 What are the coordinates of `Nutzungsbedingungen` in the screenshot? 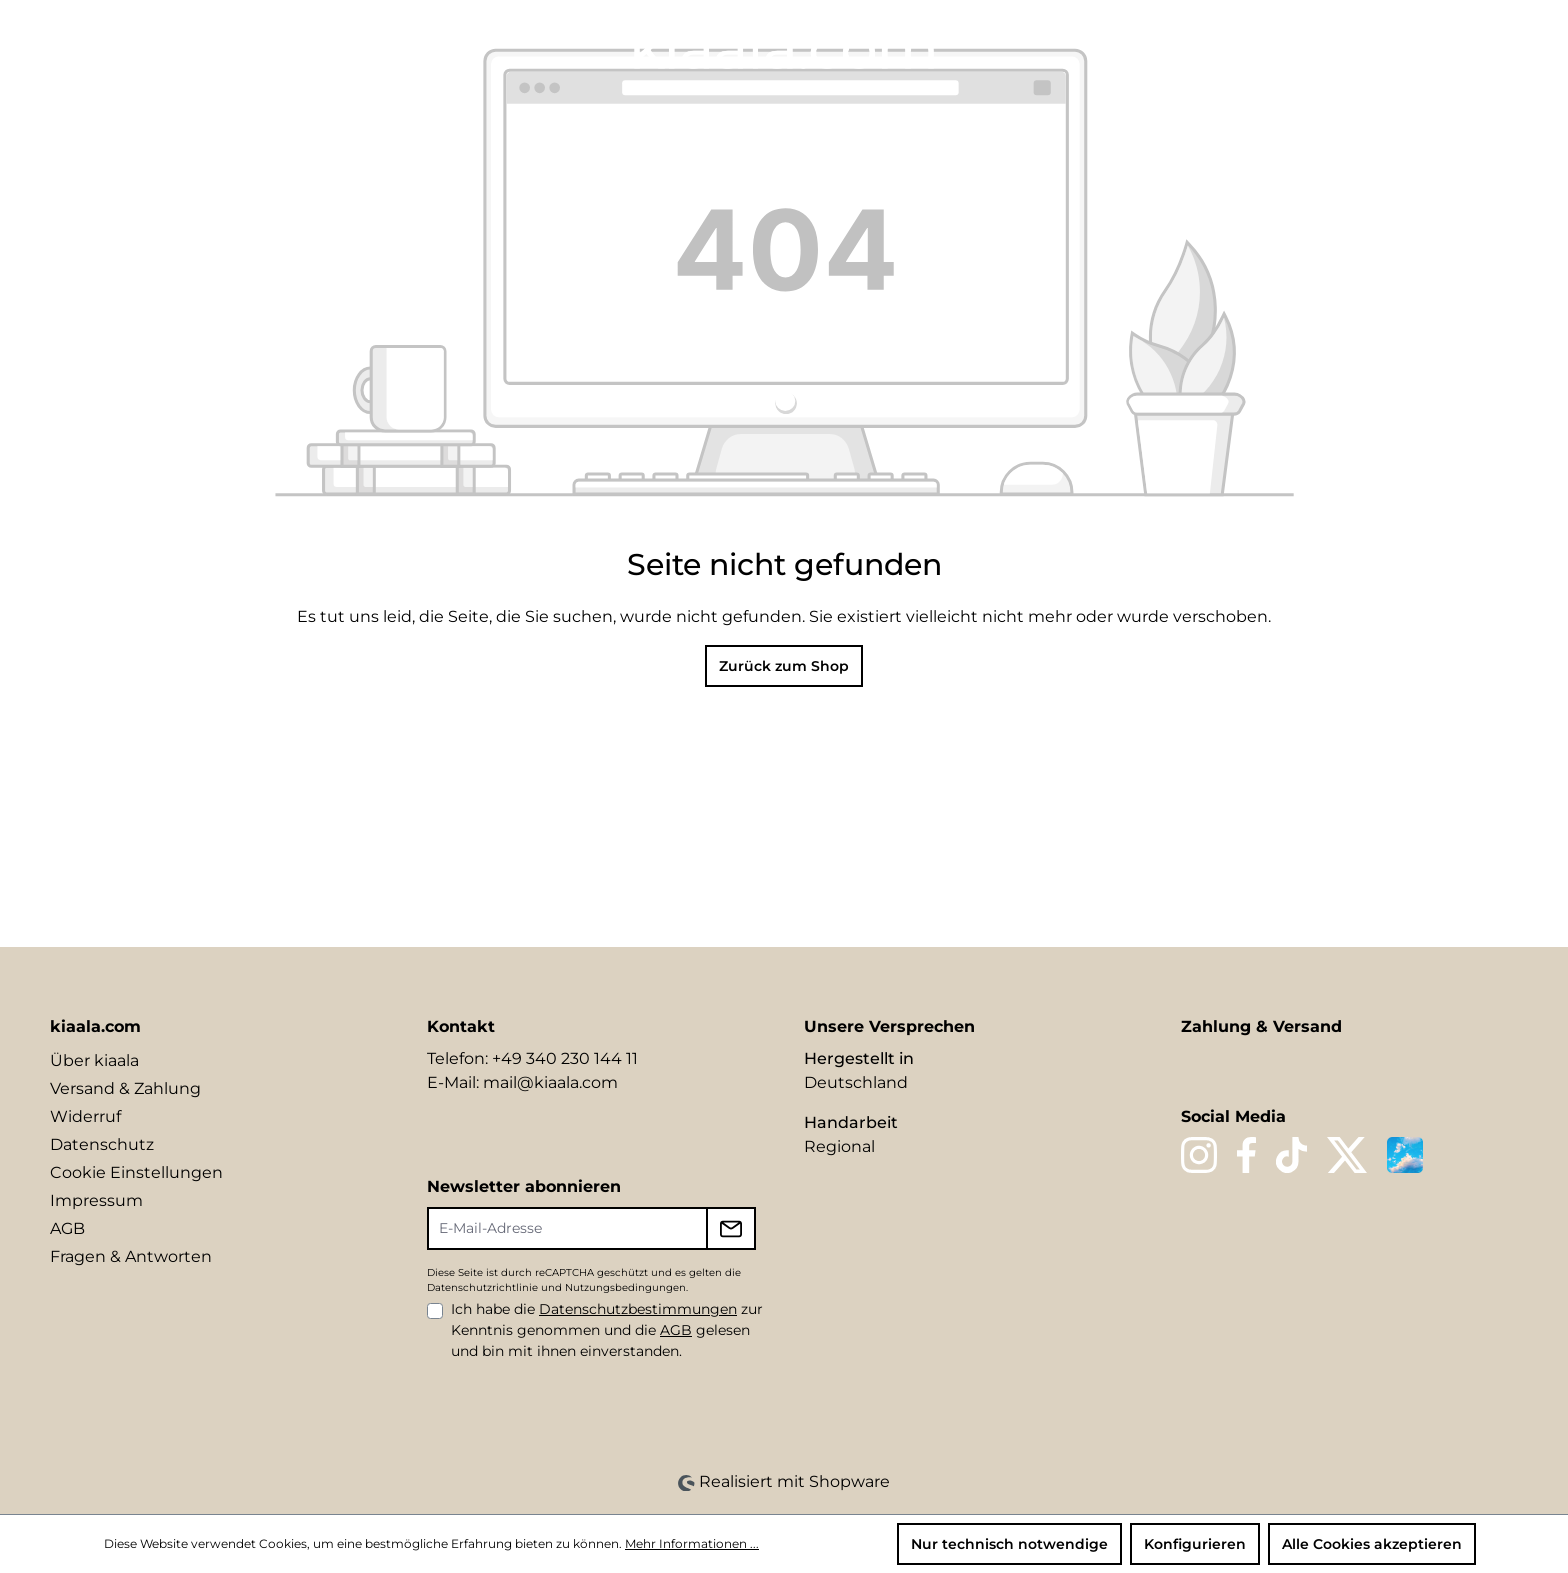 It's located at (625, 1287).